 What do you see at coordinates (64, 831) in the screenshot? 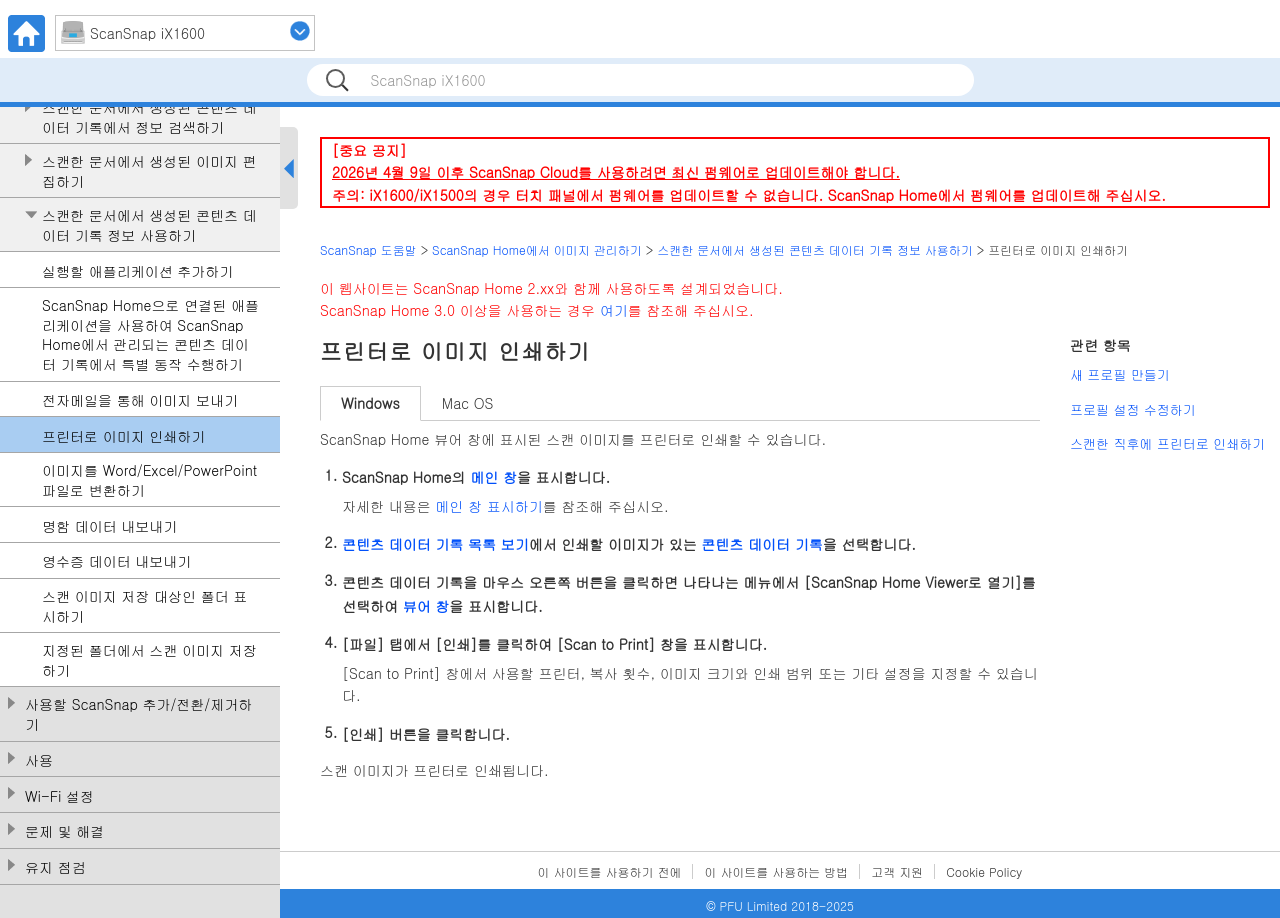
I see `문제 및 해결` at bounding box center [64, 831].